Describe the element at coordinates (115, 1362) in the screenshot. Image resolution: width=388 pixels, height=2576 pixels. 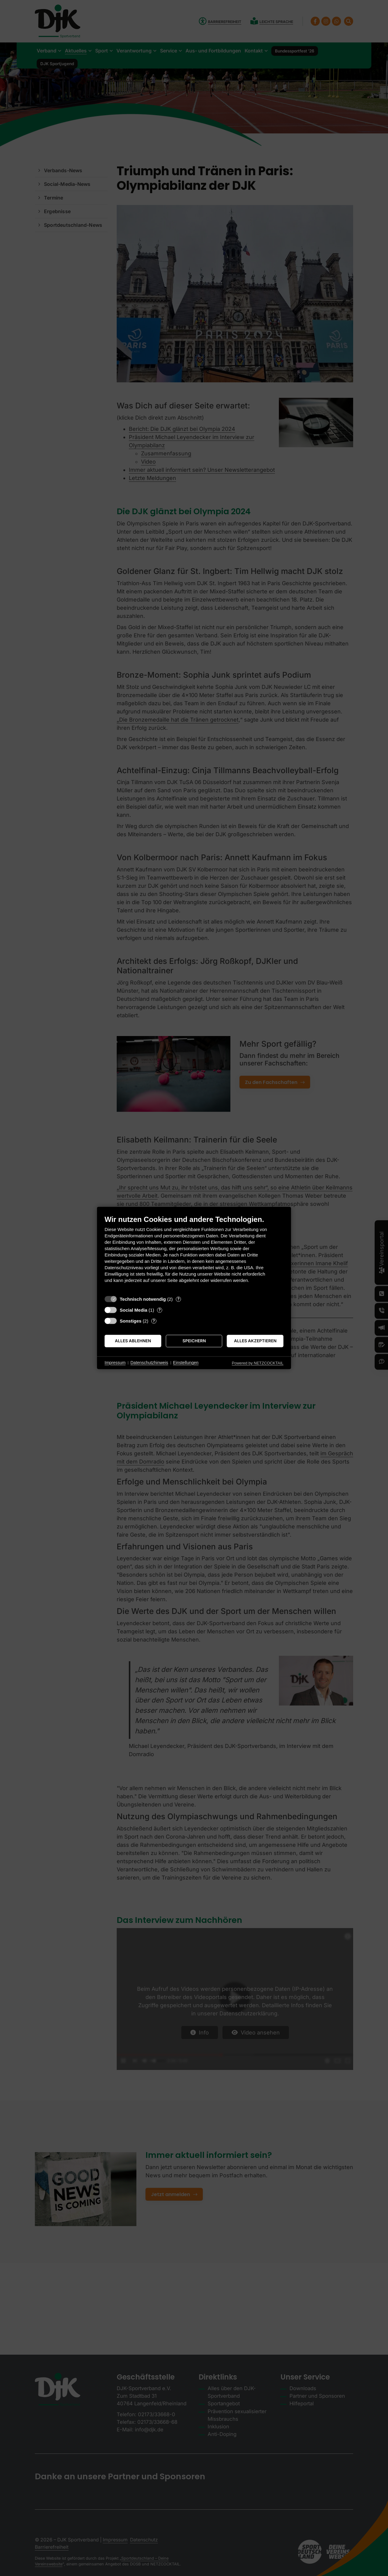
I see `Impressum` at that location.